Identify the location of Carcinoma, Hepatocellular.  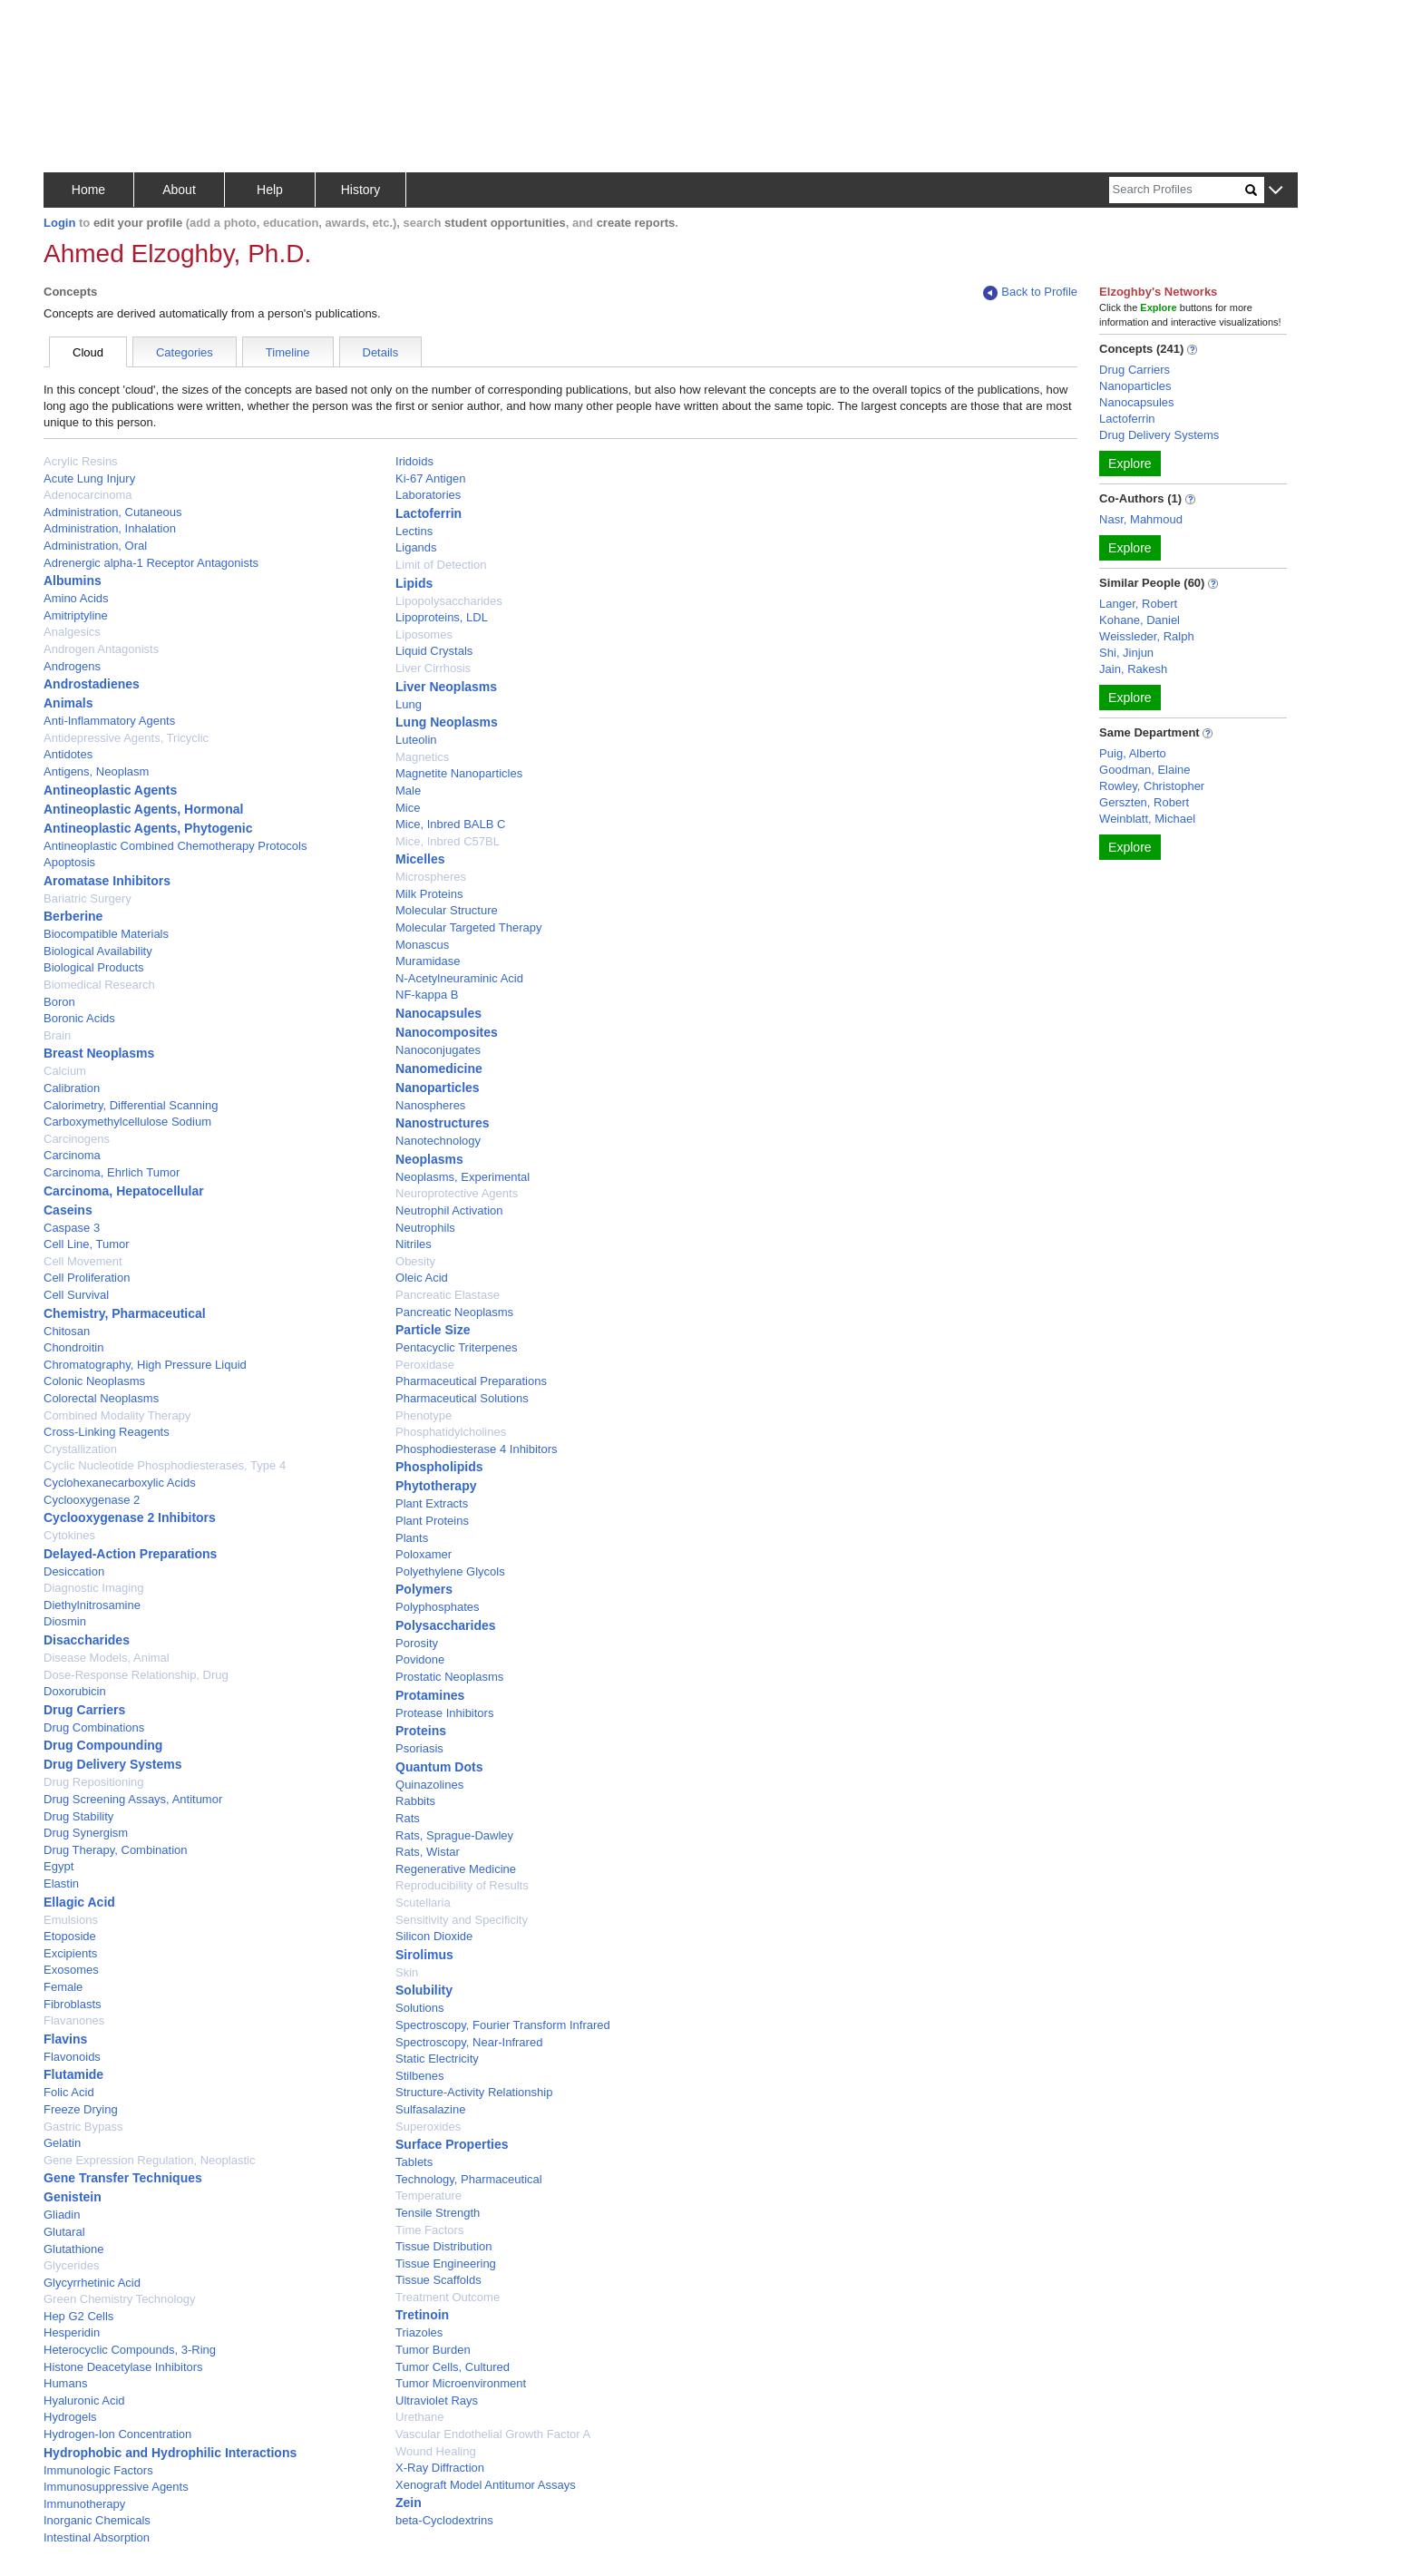
(124, 1191).